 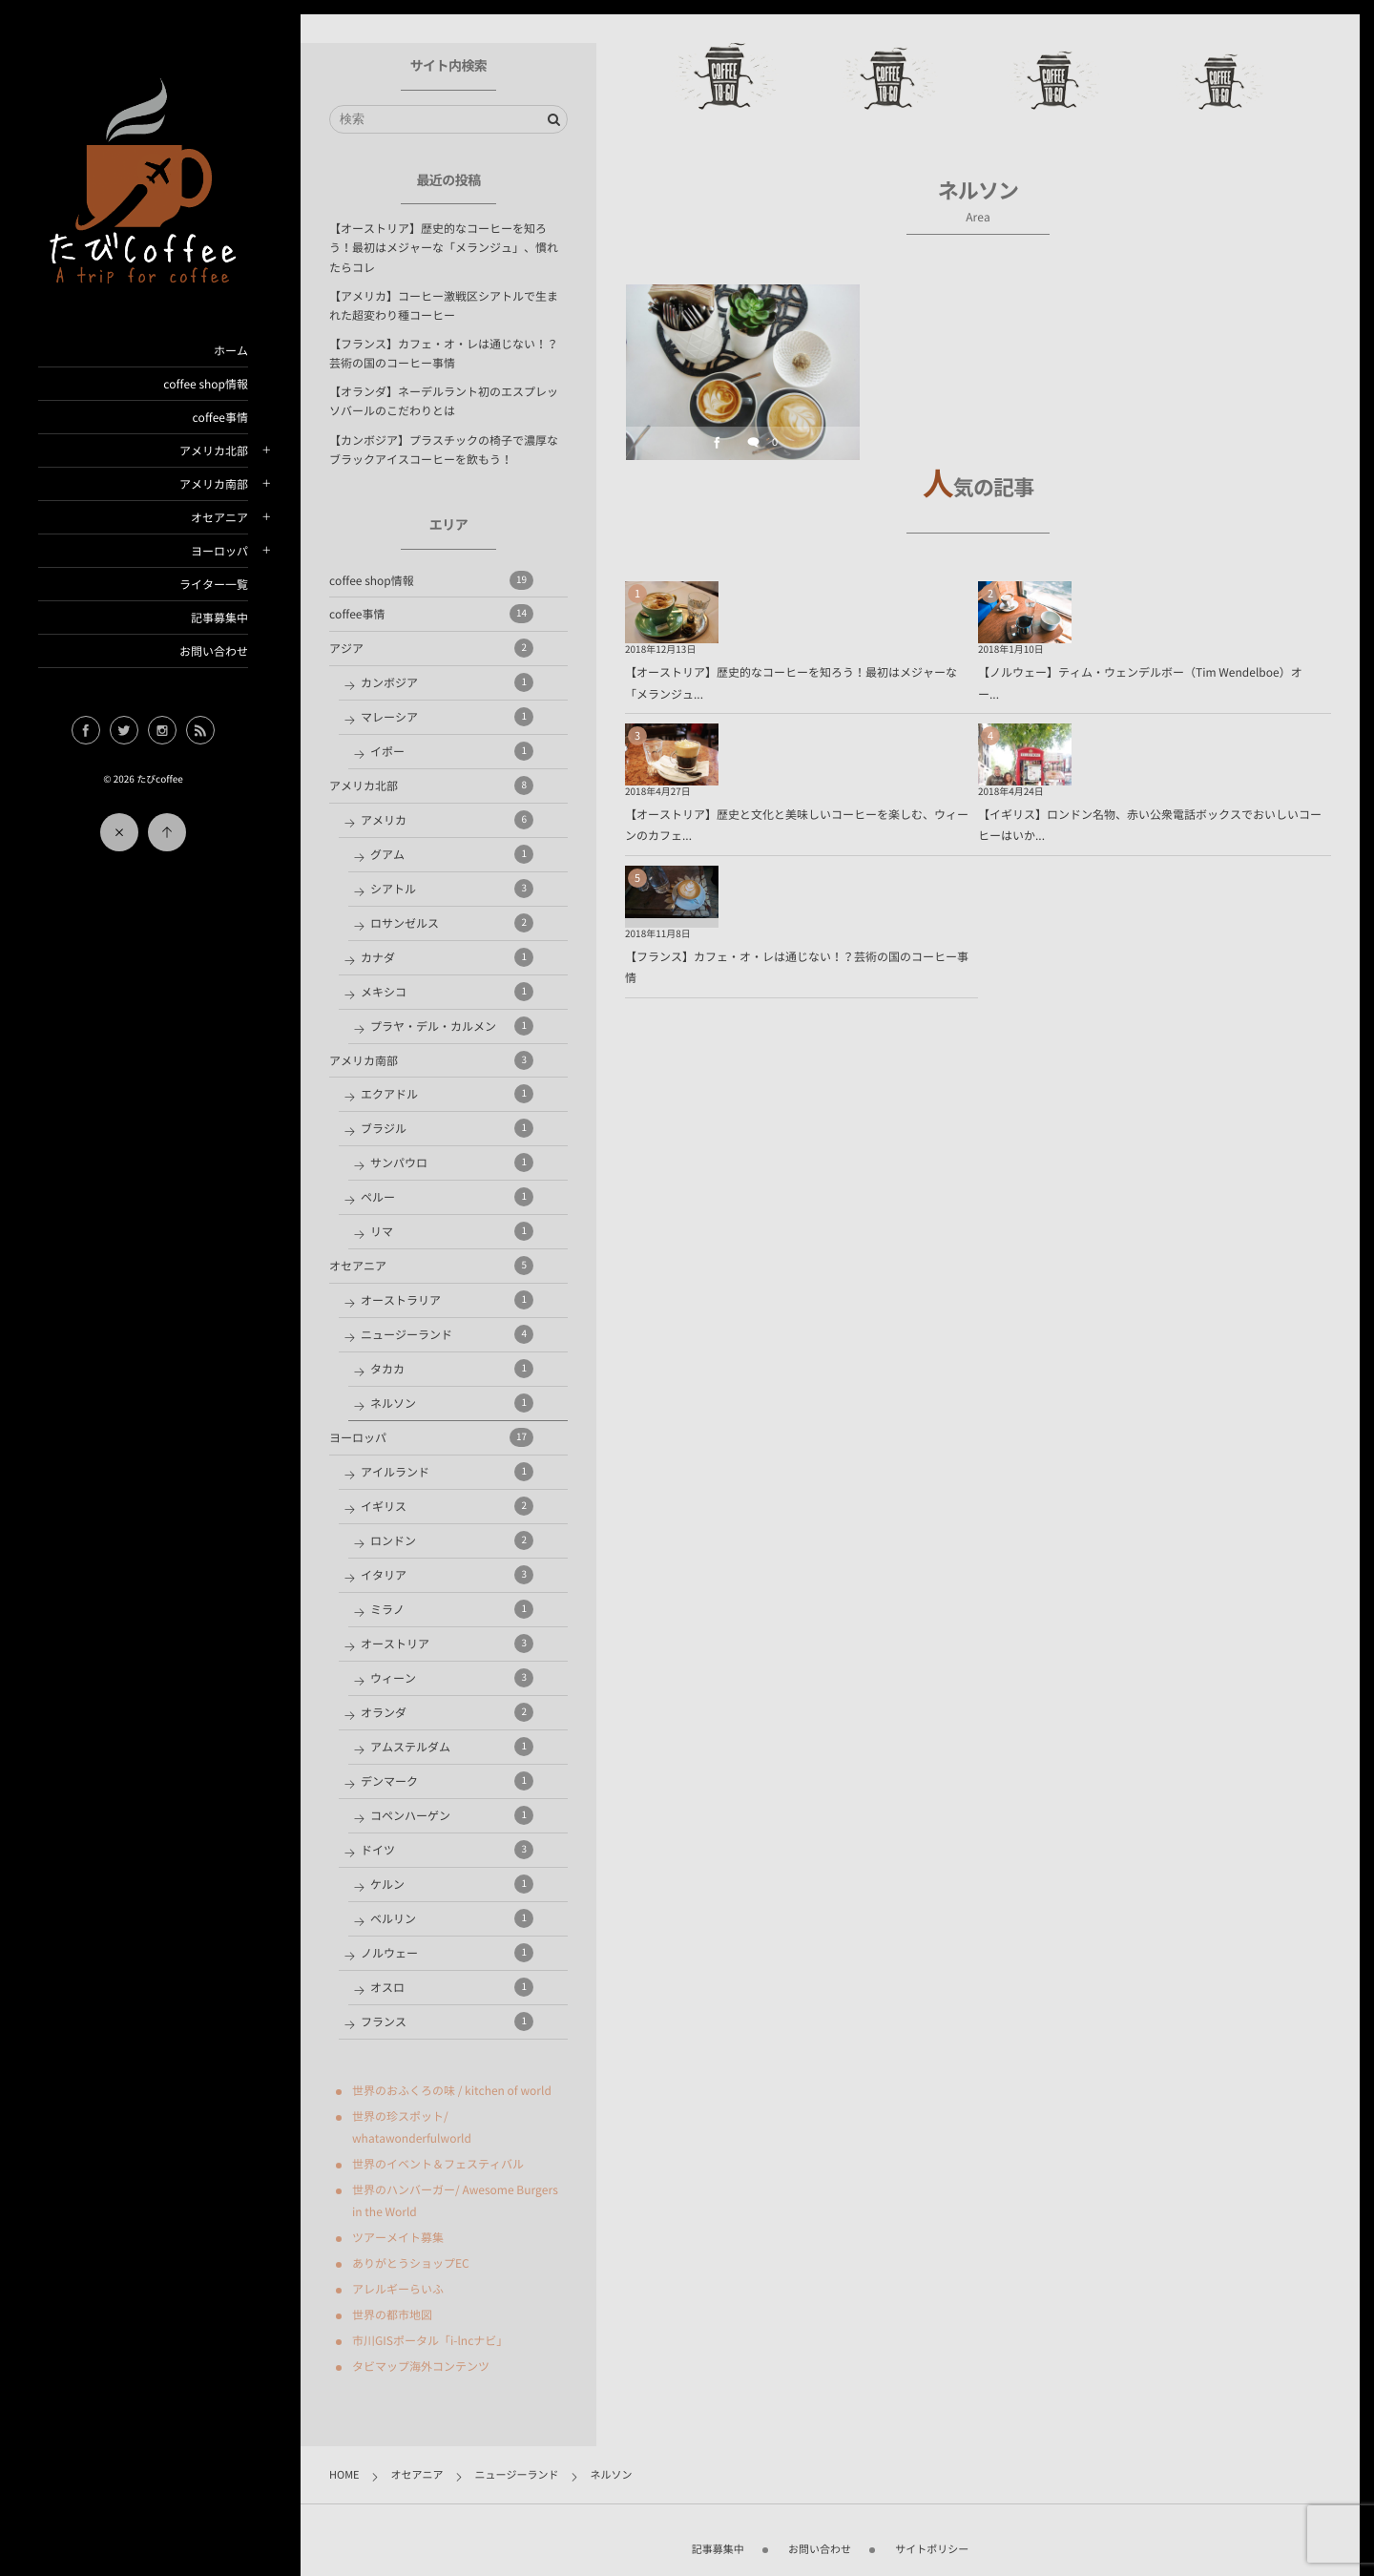 I want to click on アジア, so click(x=431, y=648).